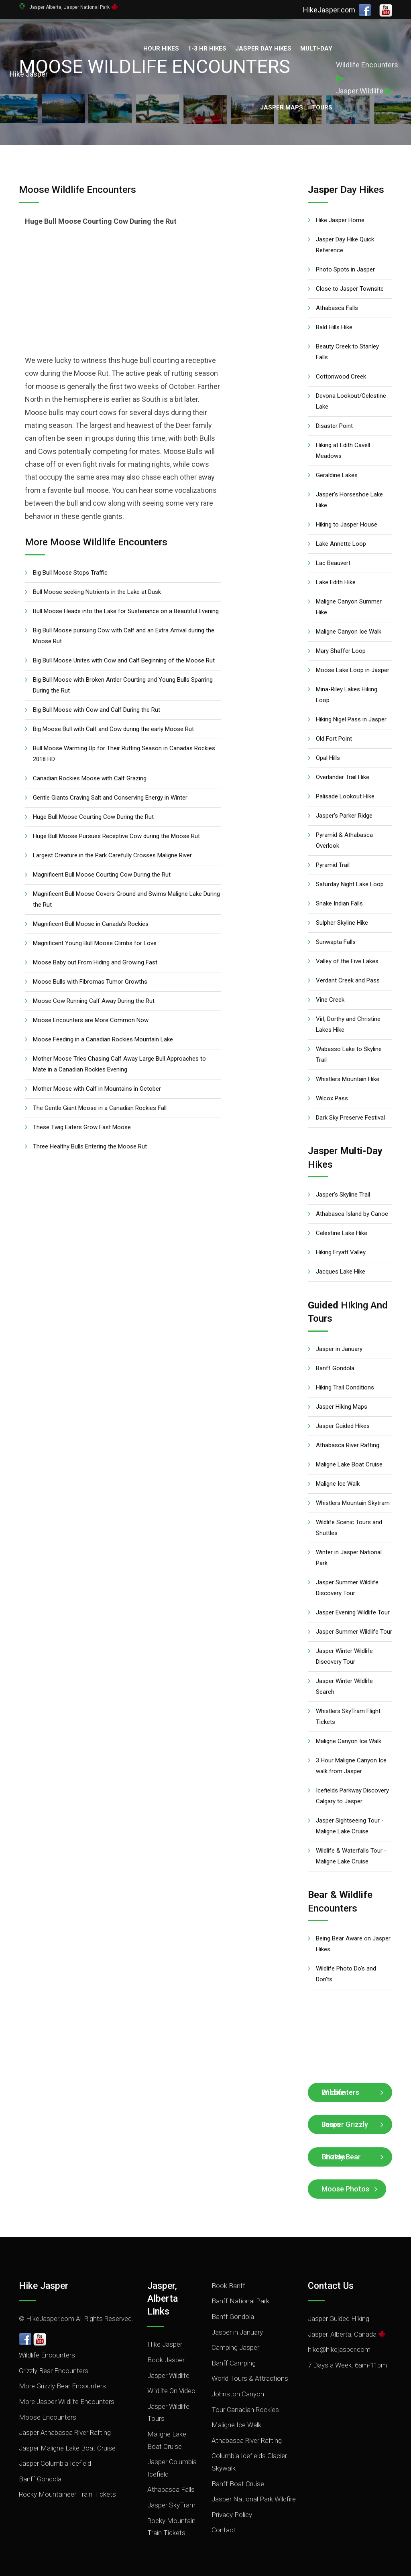 This screenshot has height=2576, width=411. What do you see at coordinates (322, 107) in the screenshot?
I see `Tours` at bounding box center [322, 107].